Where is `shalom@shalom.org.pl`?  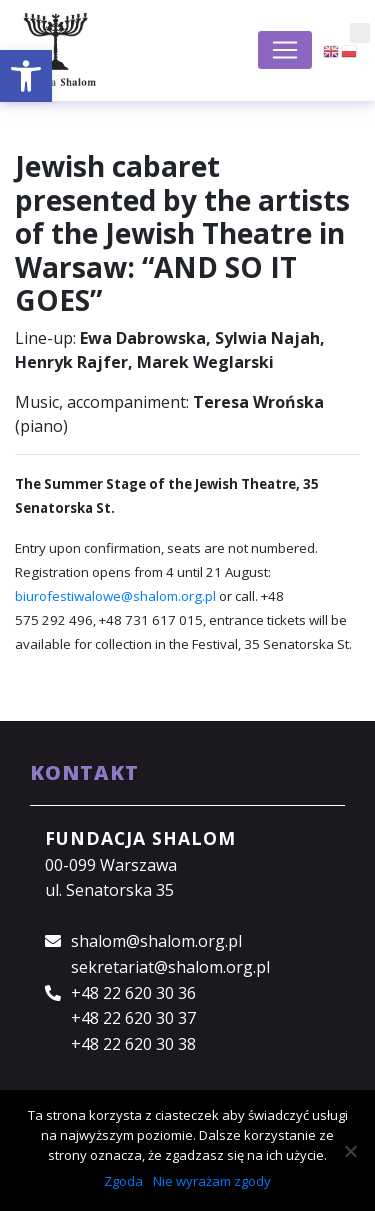
shalom@shalom.org.pl is located at coordinates (156, 941).